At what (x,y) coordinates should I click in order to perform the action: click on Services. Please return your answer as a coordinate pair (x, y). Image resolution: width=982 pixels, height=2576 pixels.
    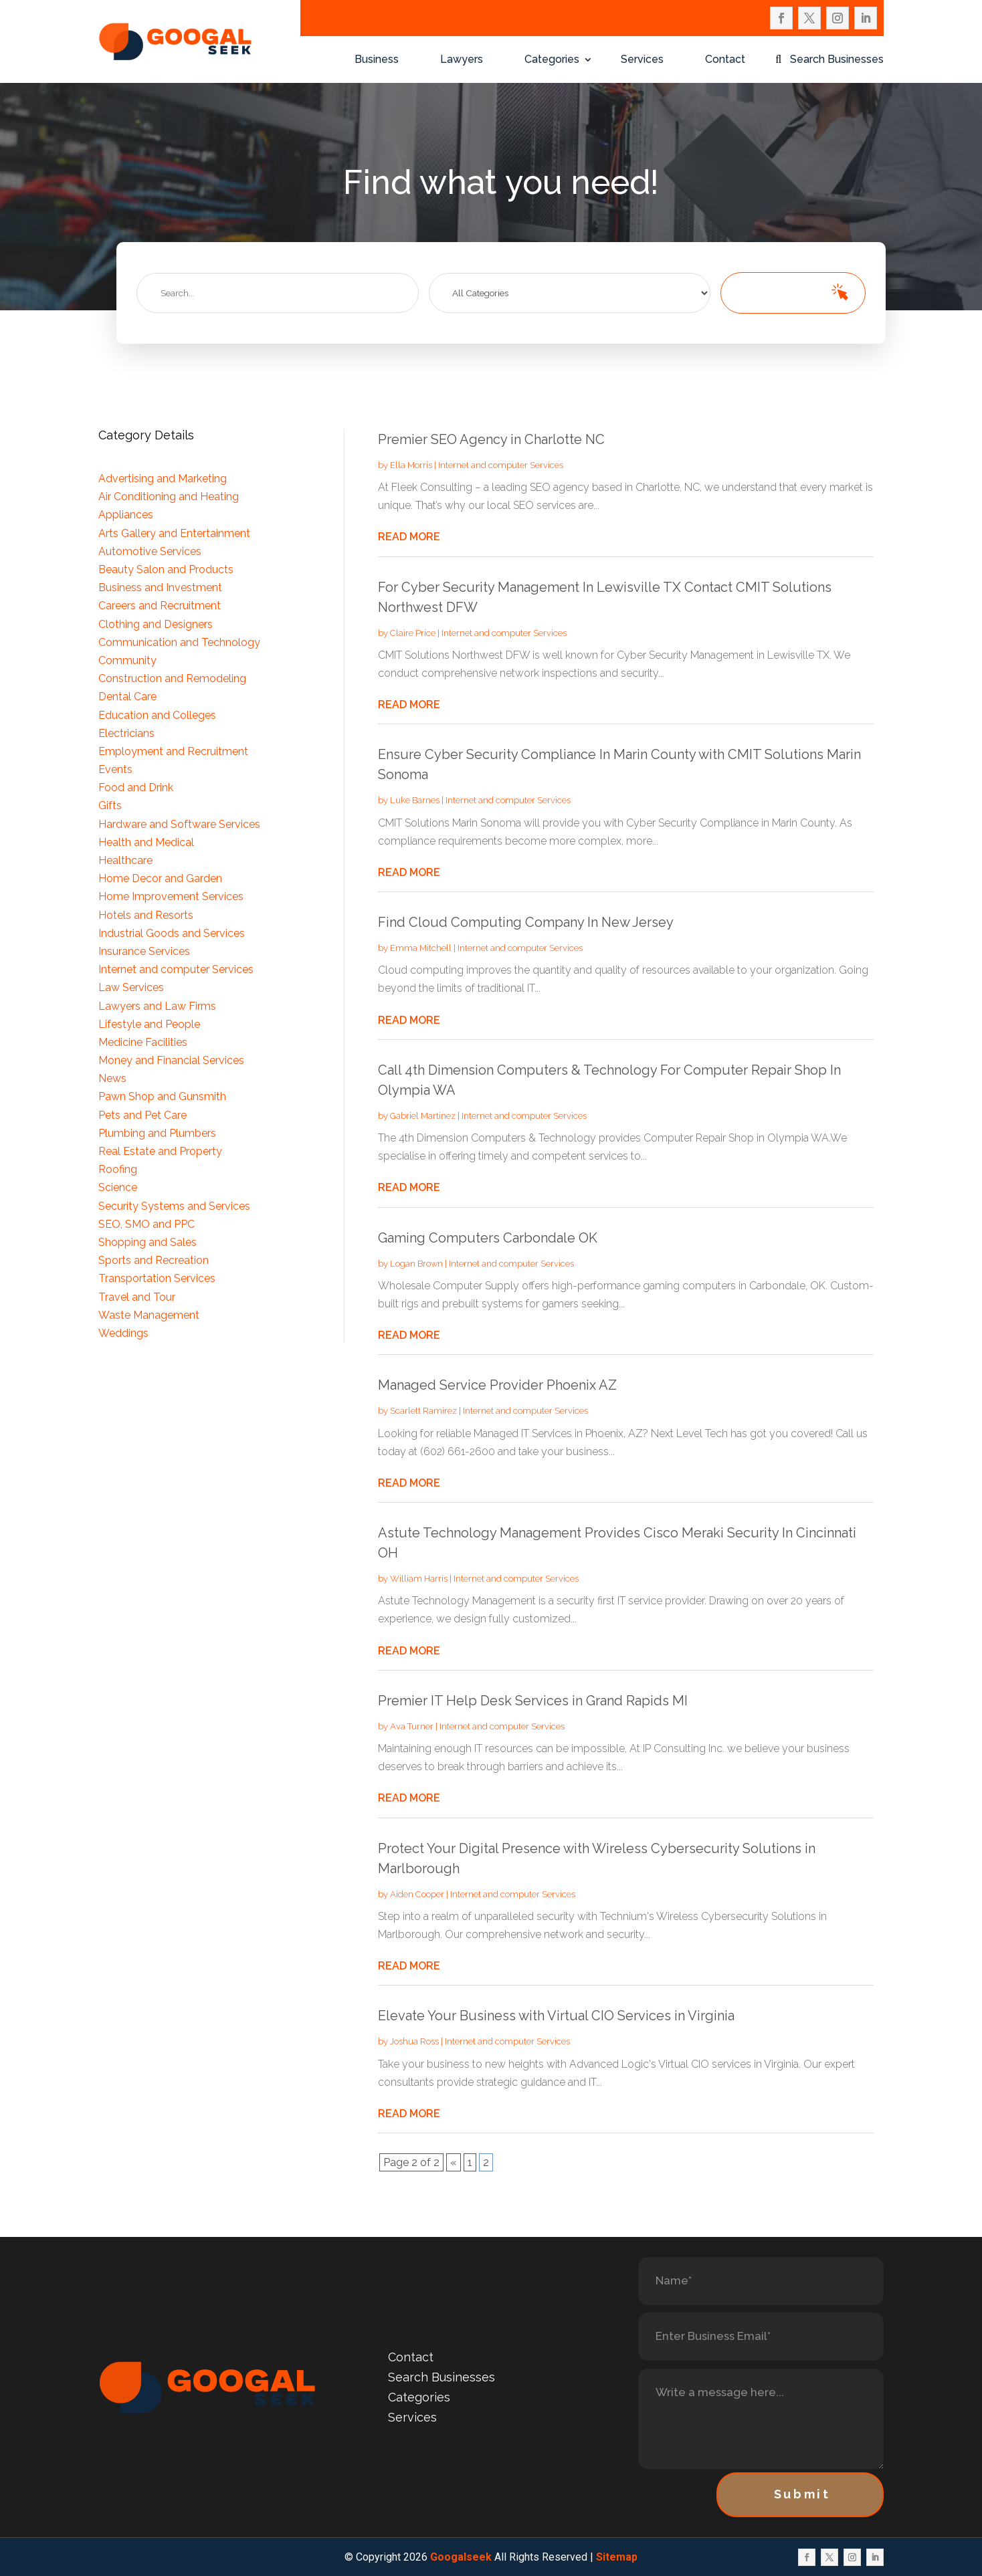
    Looking at the image, I should click on (642, 60).